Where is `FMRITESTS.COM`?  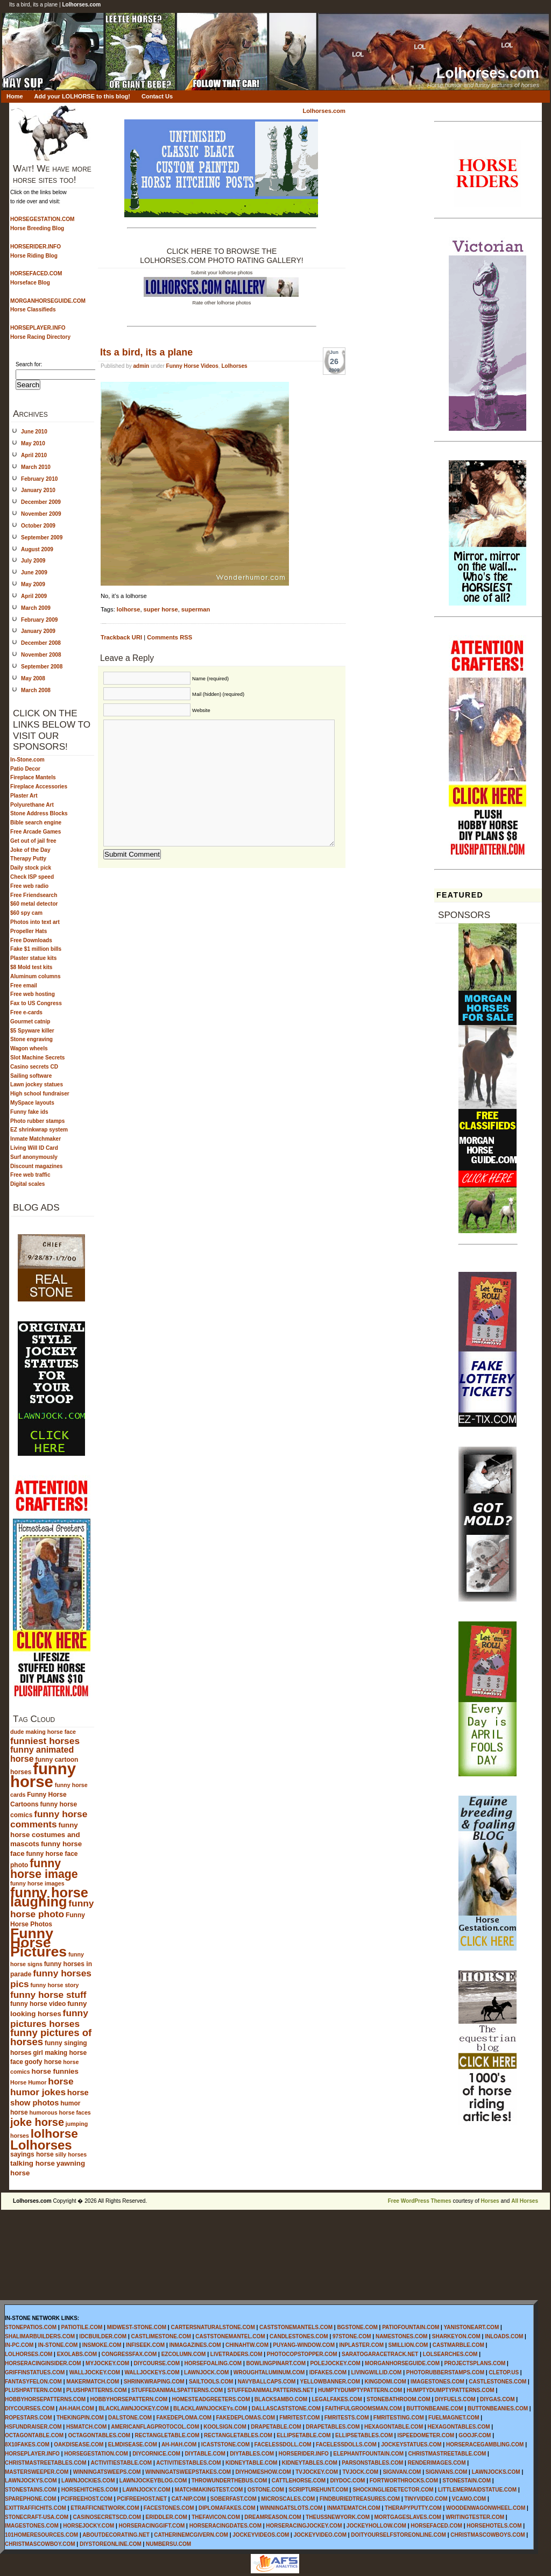
FMRITESTS.COM is located at coordinates (346, 2418).